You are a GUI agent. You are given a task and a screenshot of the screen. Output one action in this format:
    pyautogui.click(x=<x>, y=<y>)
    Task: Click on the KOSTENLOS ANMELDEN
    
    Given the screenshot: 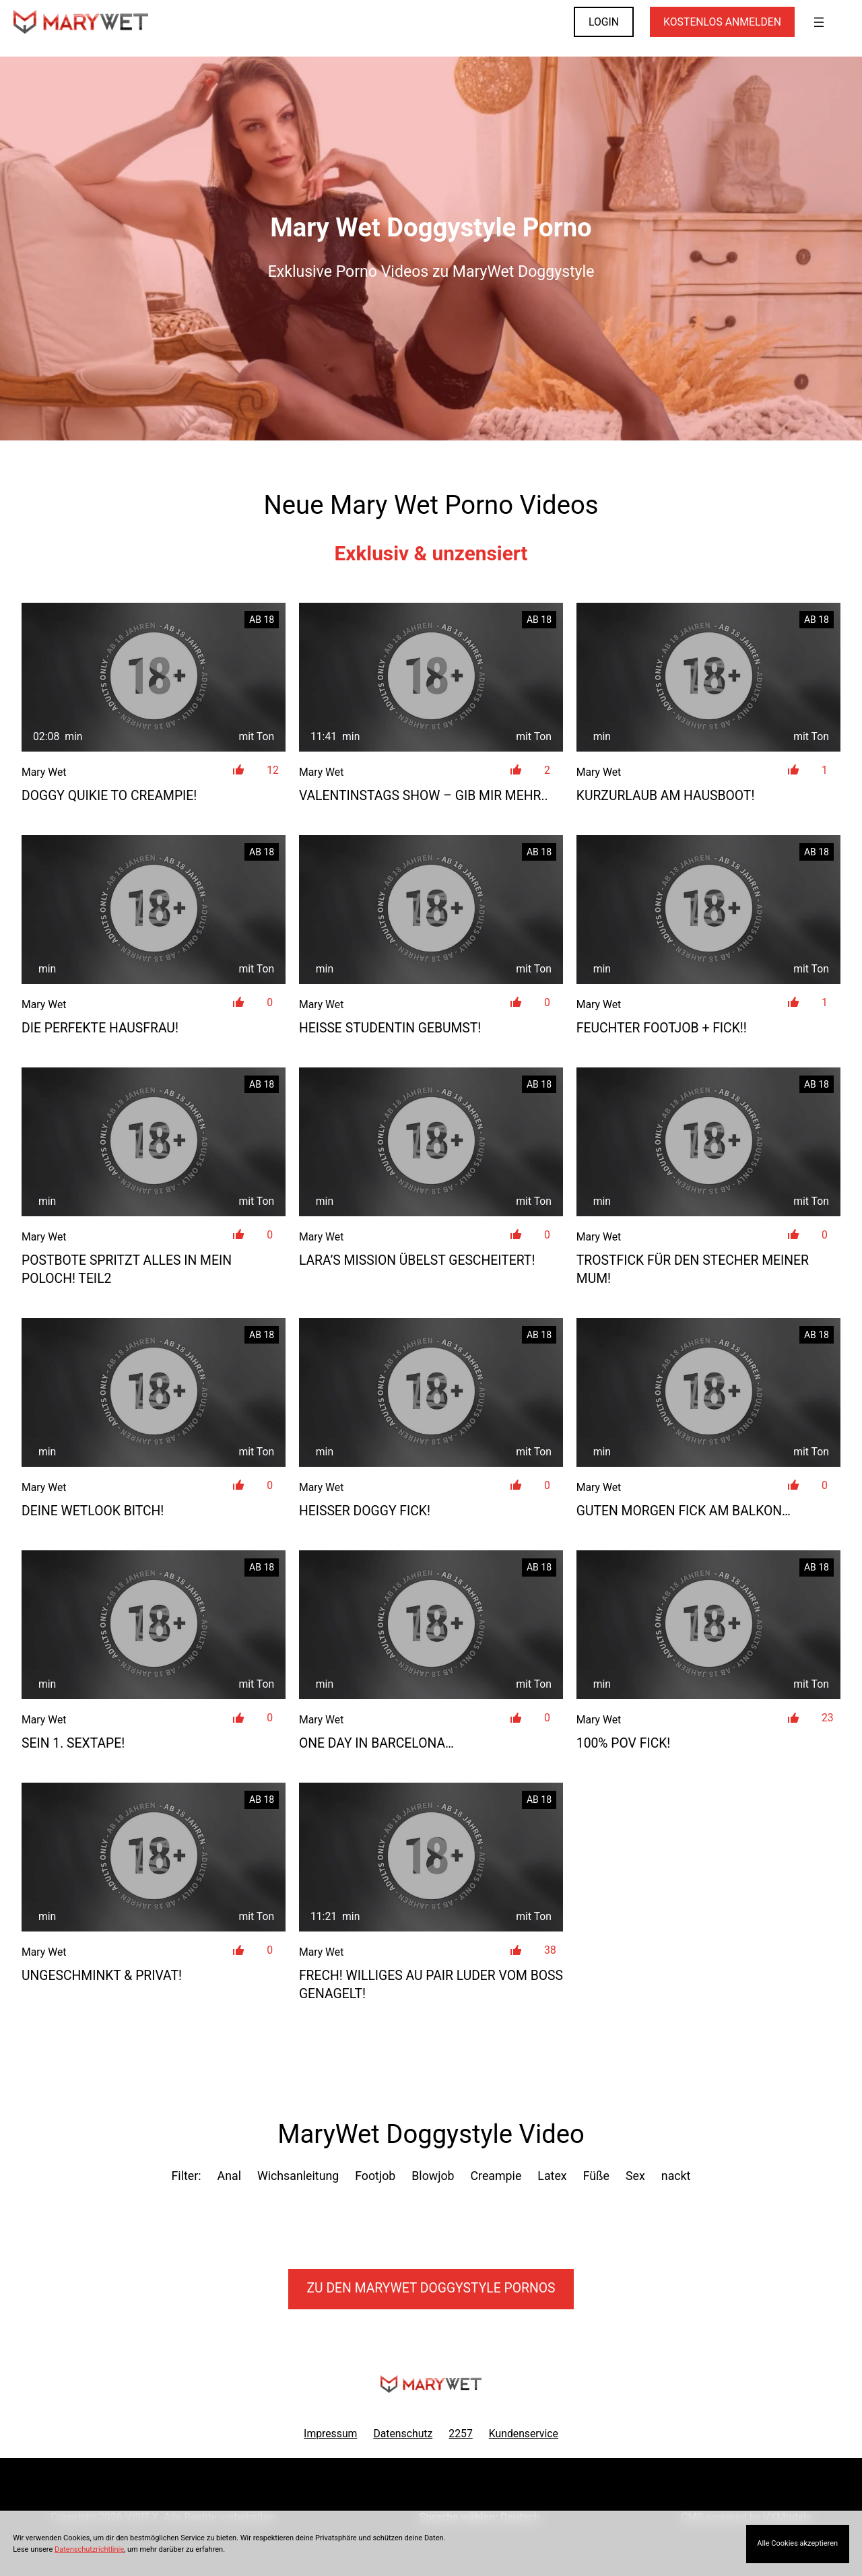 What is the action you would take?
    pyautogui.click(x=722, y=21)
    